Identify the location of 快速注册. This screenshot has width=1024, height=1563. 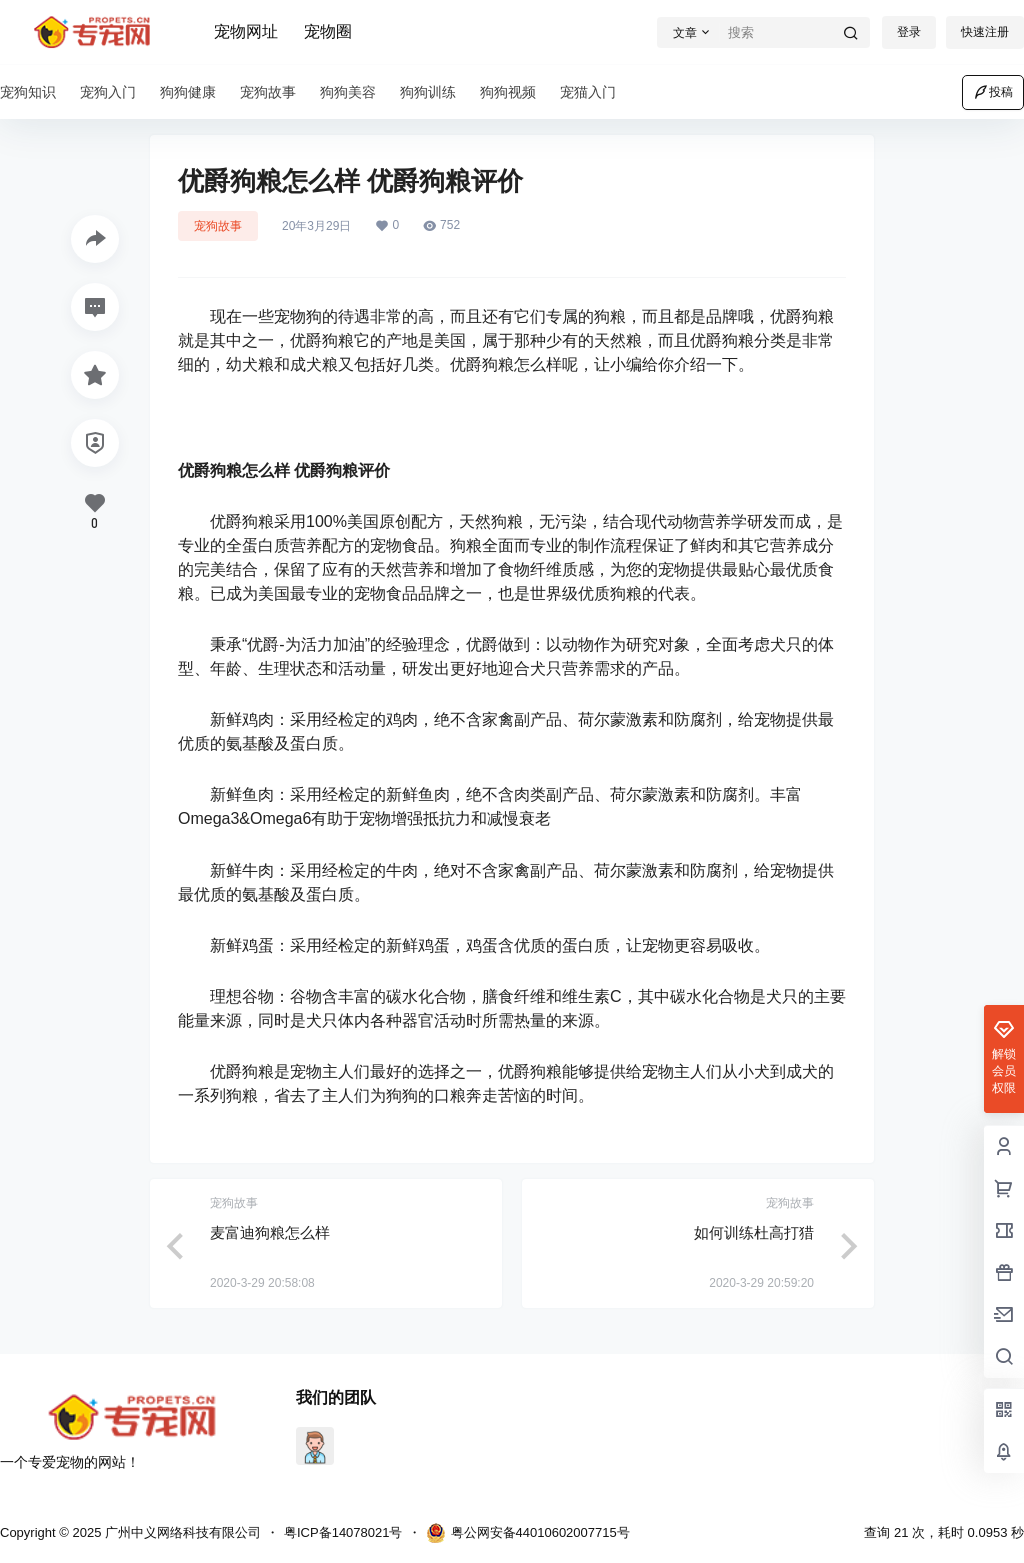
(985, 32).